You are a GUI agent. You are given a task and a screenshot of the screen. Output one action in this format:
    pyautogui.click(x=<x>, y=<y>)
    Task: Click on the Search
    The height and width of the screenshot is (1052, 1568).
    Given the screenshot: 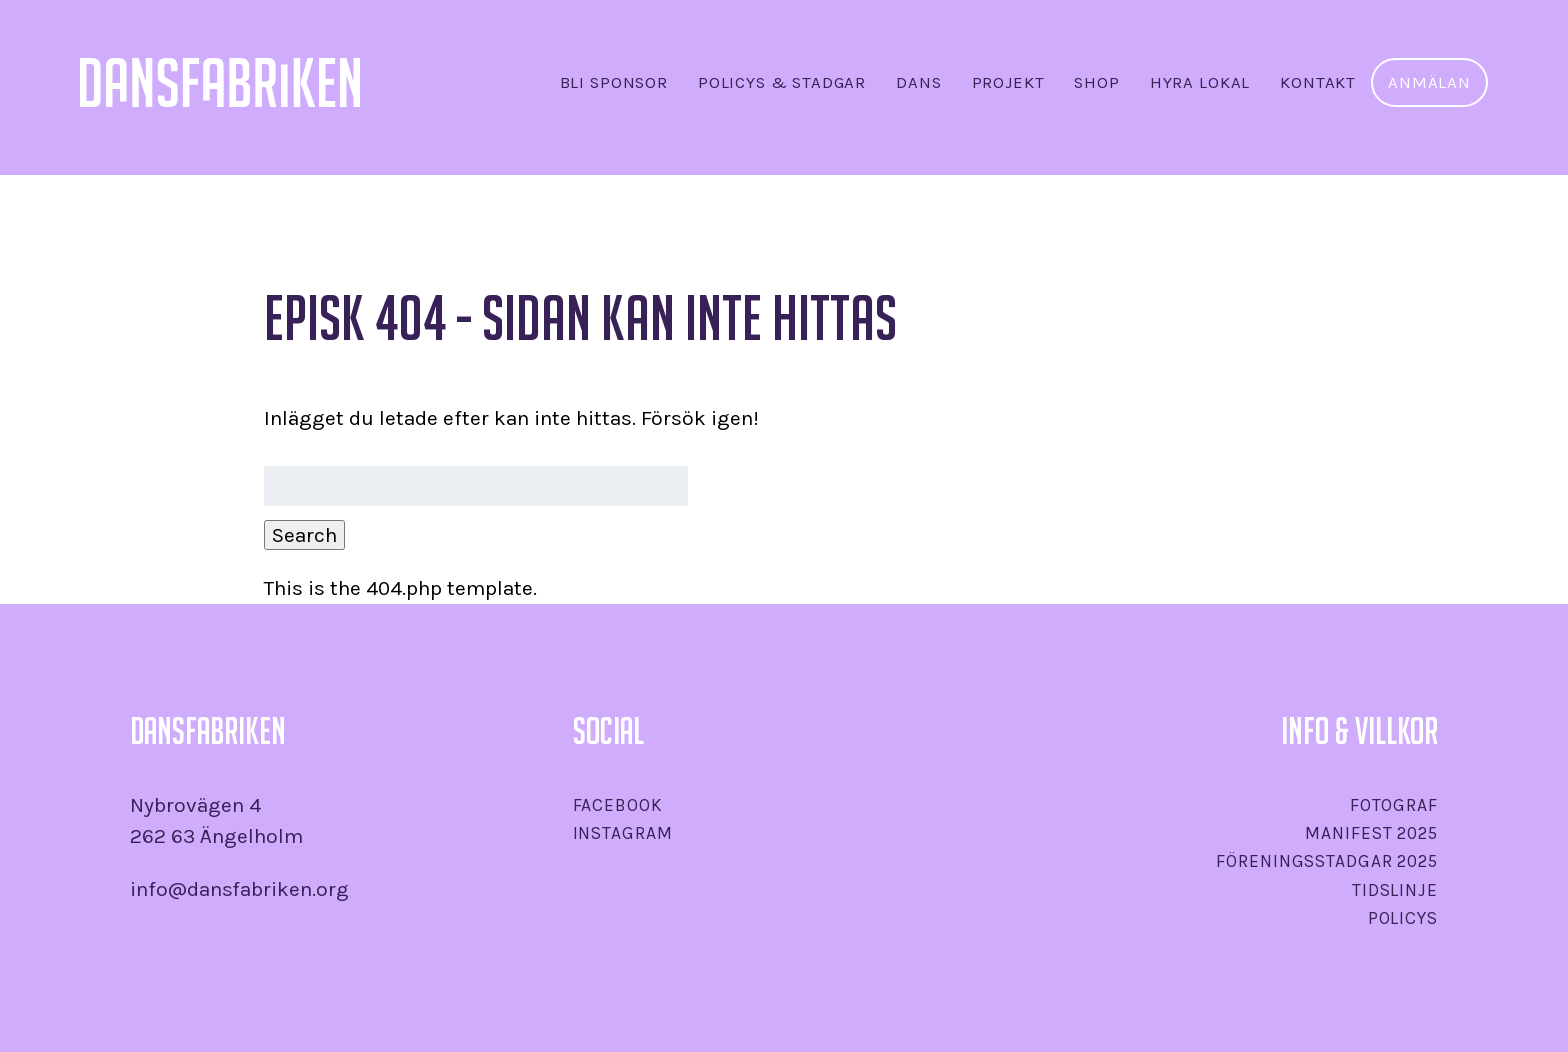 What is the action you would take?
    pyautogui.click(x=304, y=535)
    